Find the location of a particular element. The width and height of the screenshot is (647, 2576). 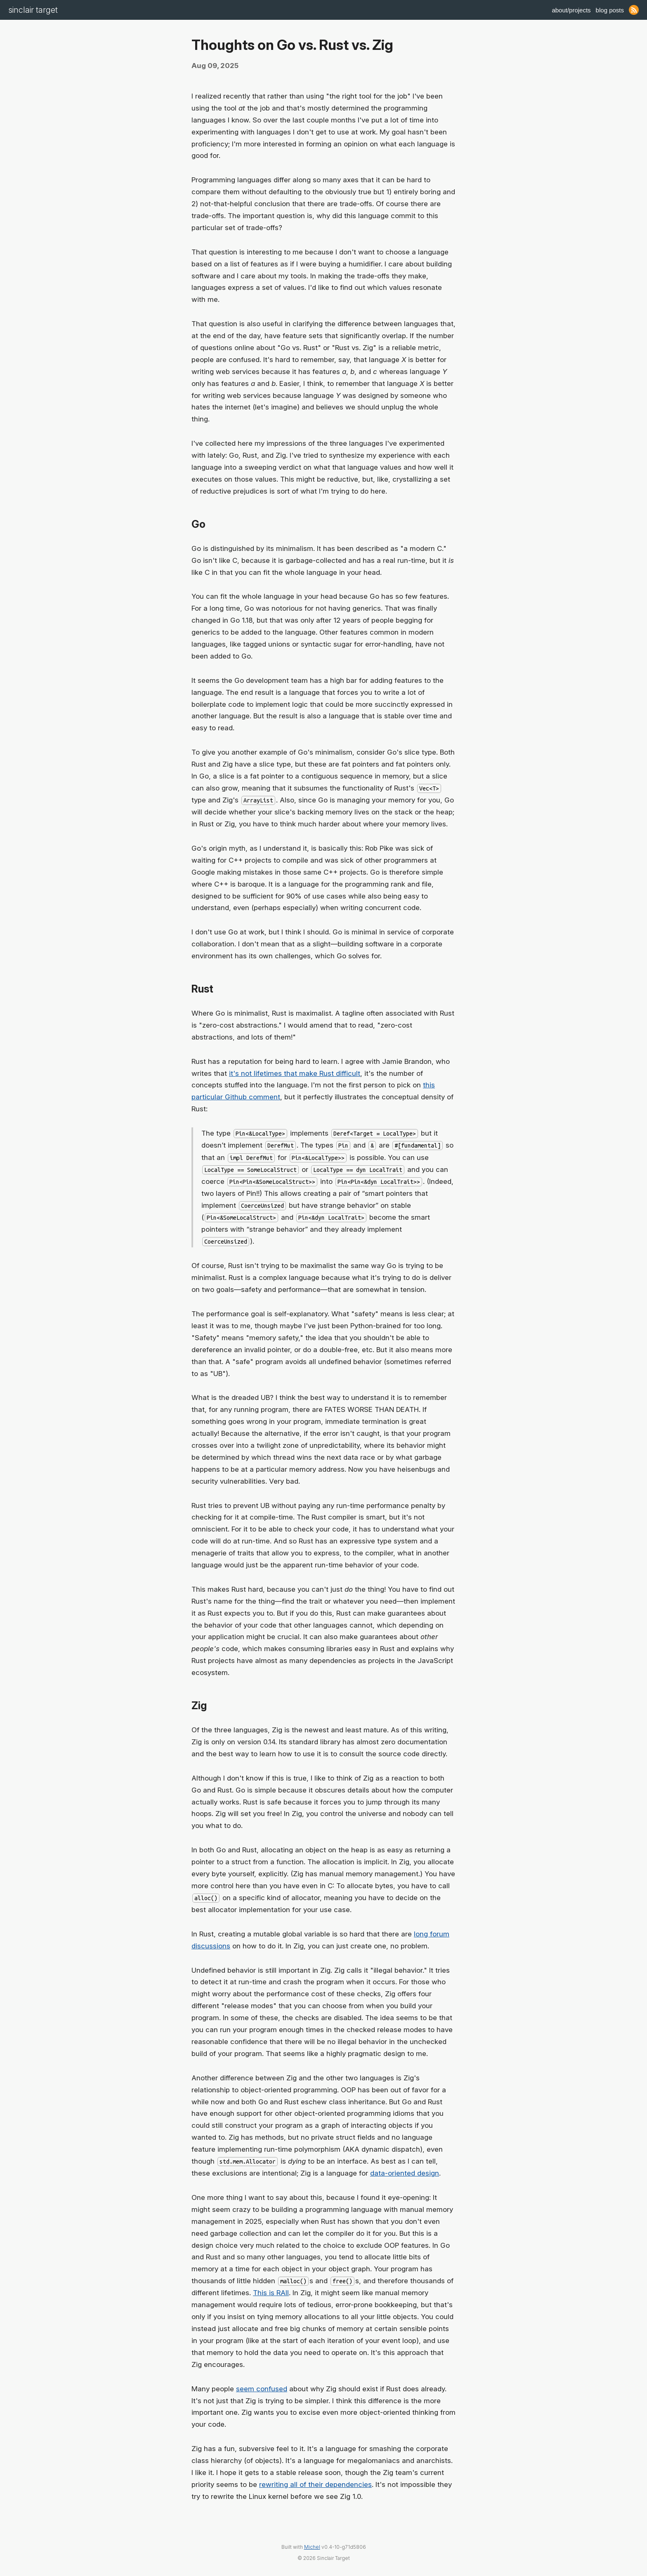

rewriting all of their dependencies is located at coordinates (315, 2484).